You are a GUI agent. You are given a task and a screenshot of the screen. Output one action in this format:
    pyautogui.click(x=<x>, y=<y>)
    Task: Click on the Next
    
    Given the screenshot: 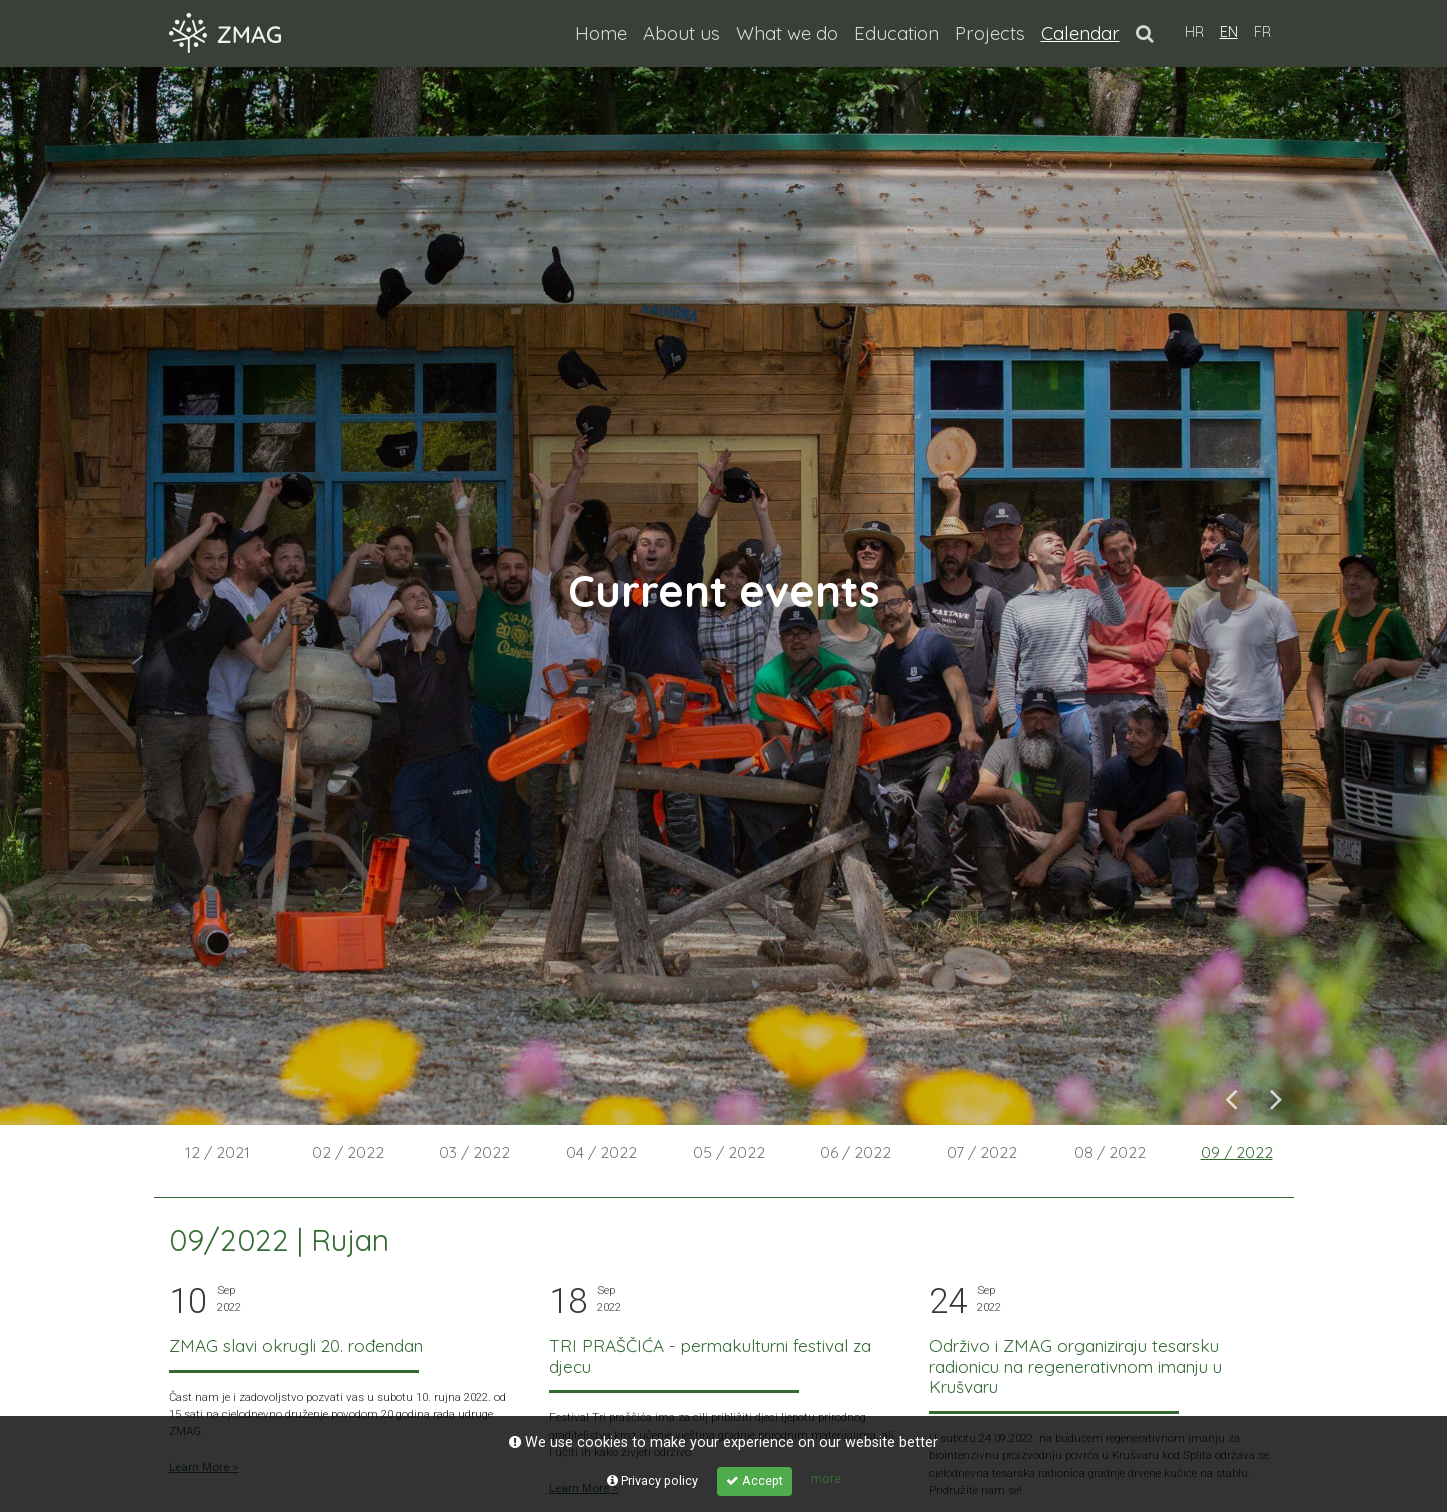 What is the action you would take?
    pyautogui.click(x=1276, y=1097)
    